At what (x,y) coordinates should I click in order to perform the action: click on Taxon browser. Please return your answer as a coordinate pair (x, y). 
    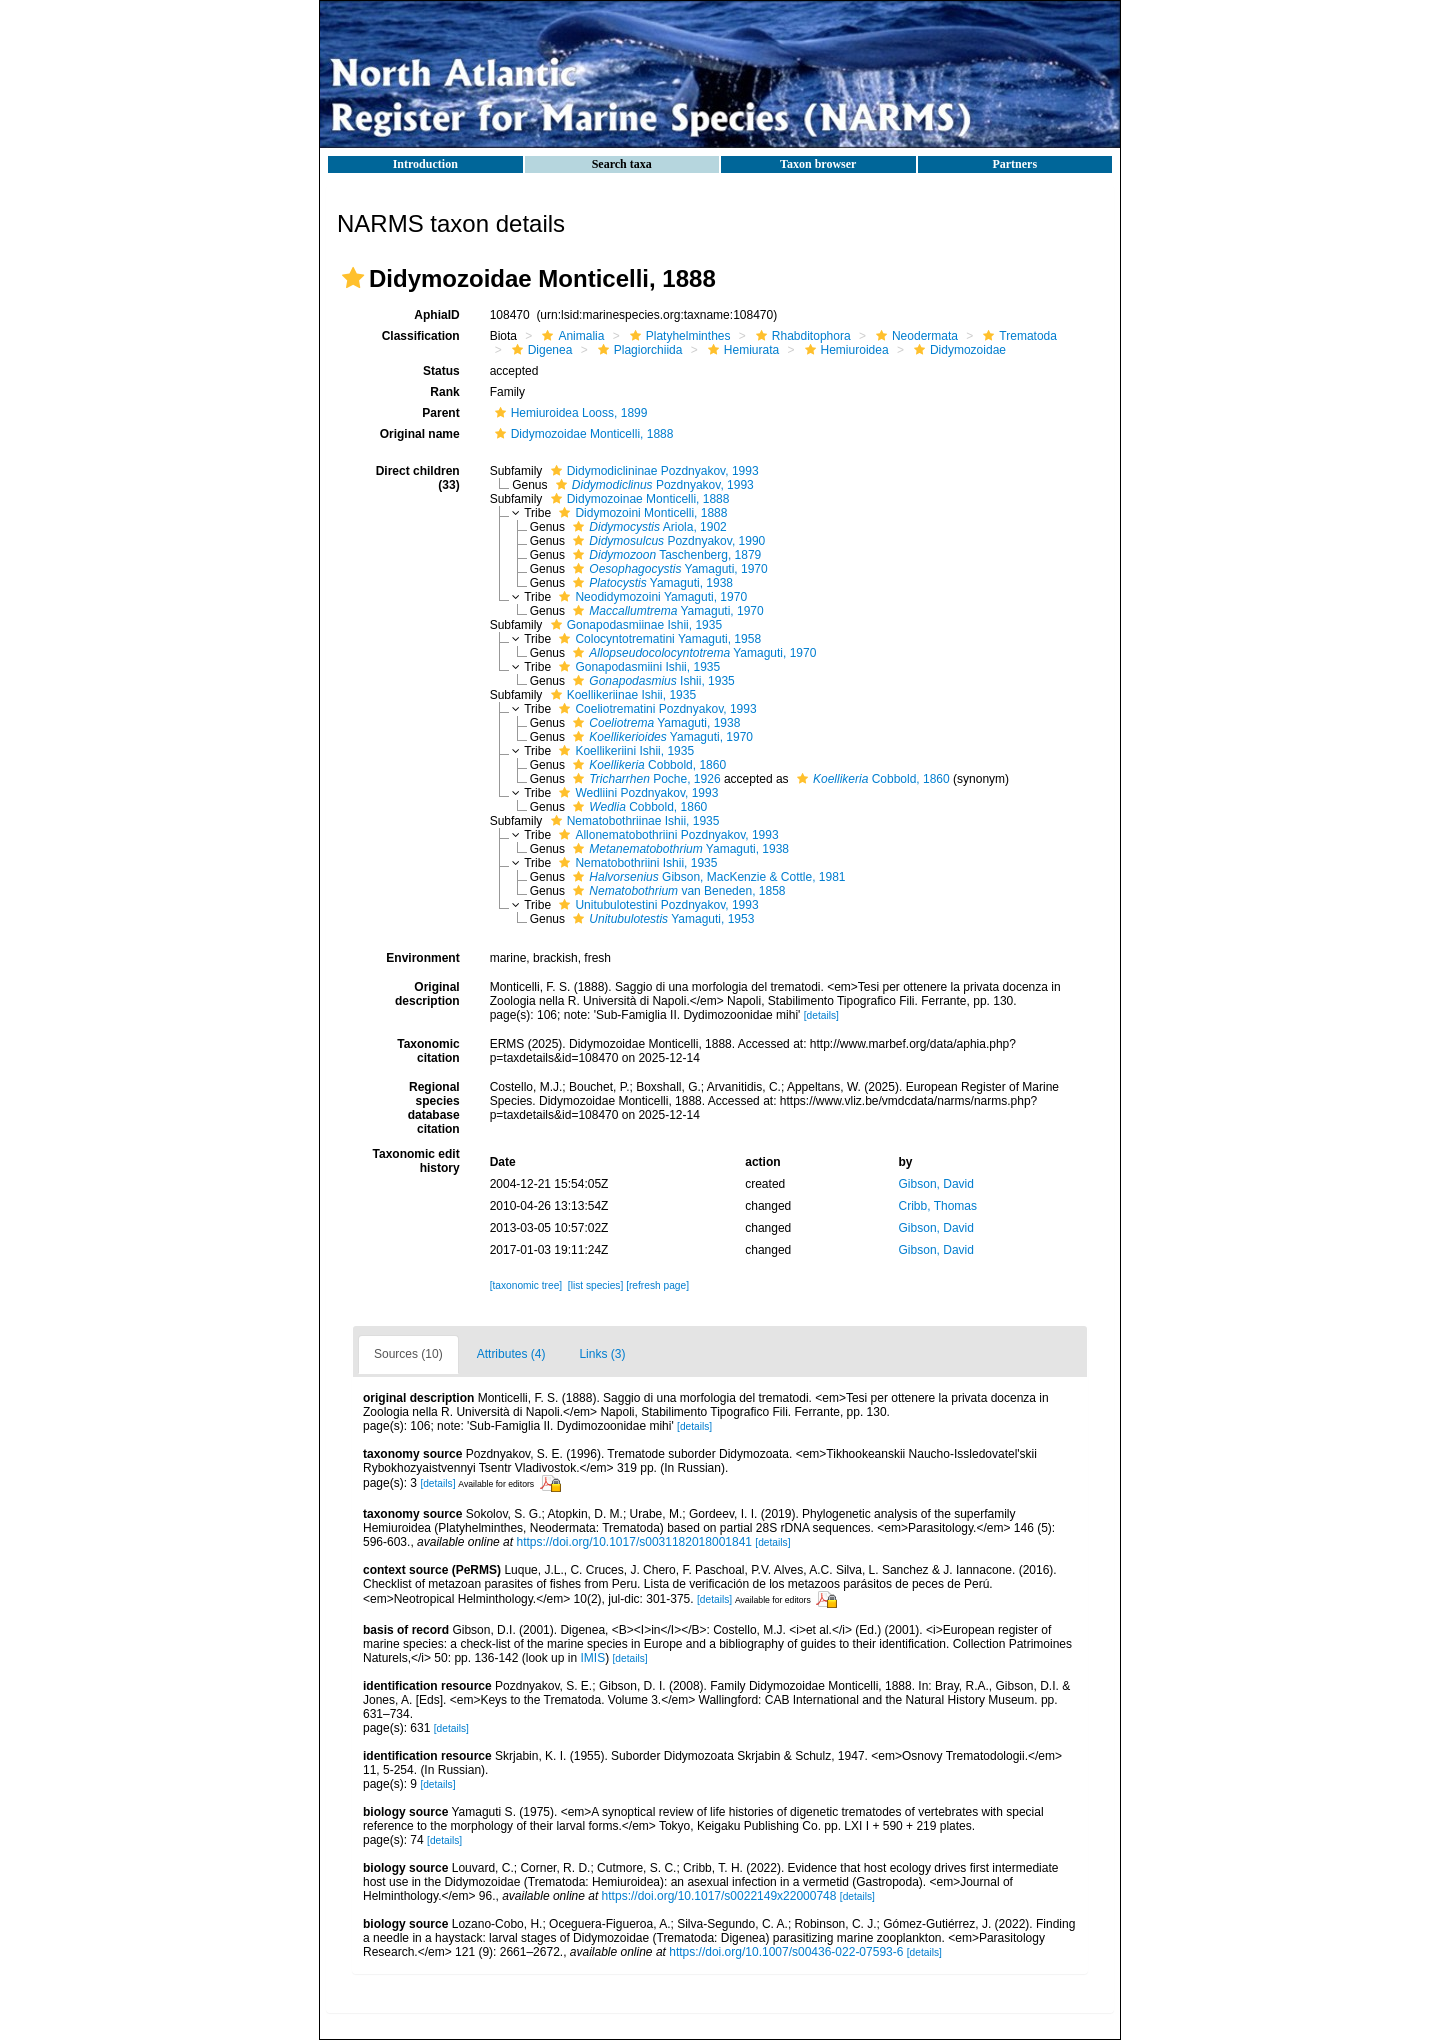
    Looking at the image, I should click on (818, 164).